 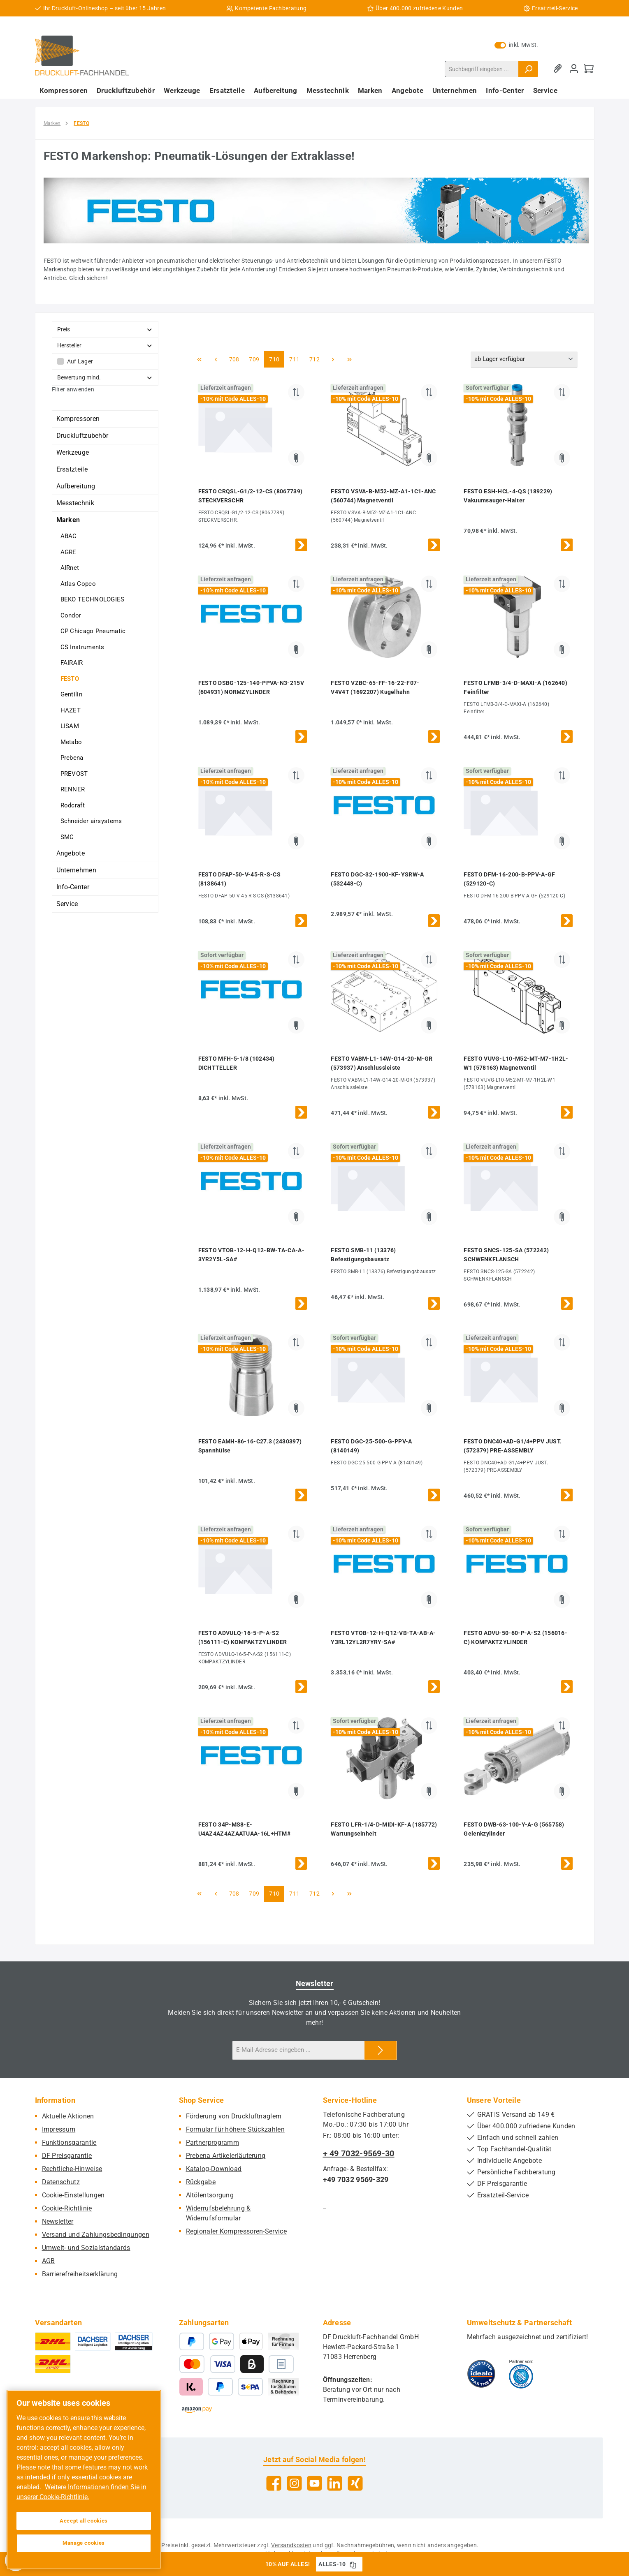 What do you see at coordinates (234, 2116) in the screenshot?
I see `Förderung von Druckluftnaglern` at bounding box center [234, 2116].